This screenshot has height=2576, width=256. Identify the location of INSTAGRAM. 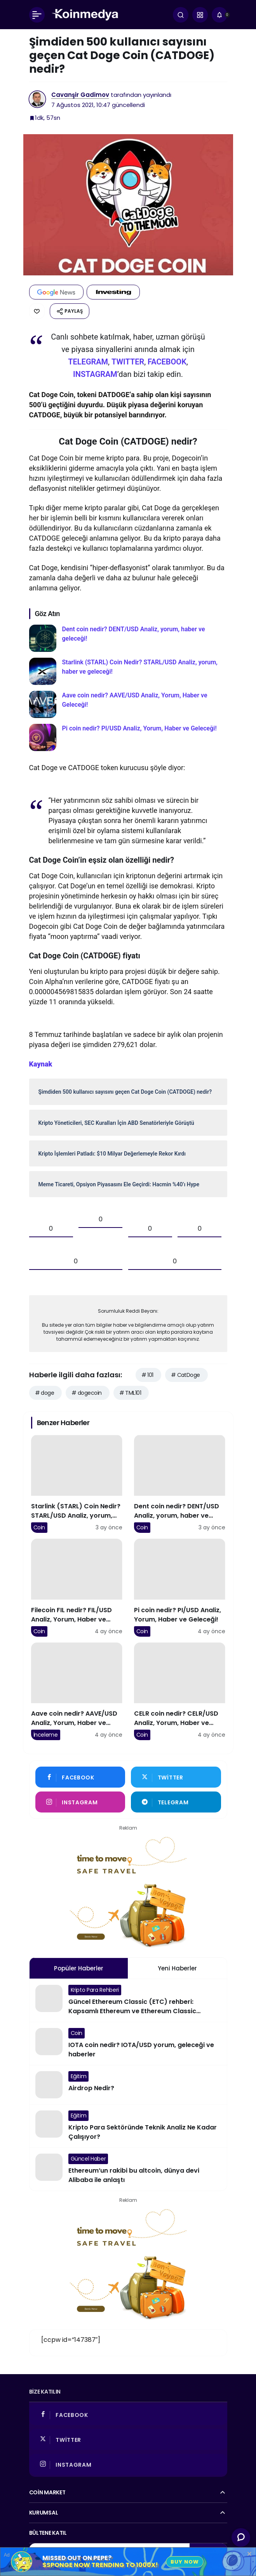
(95, 374).